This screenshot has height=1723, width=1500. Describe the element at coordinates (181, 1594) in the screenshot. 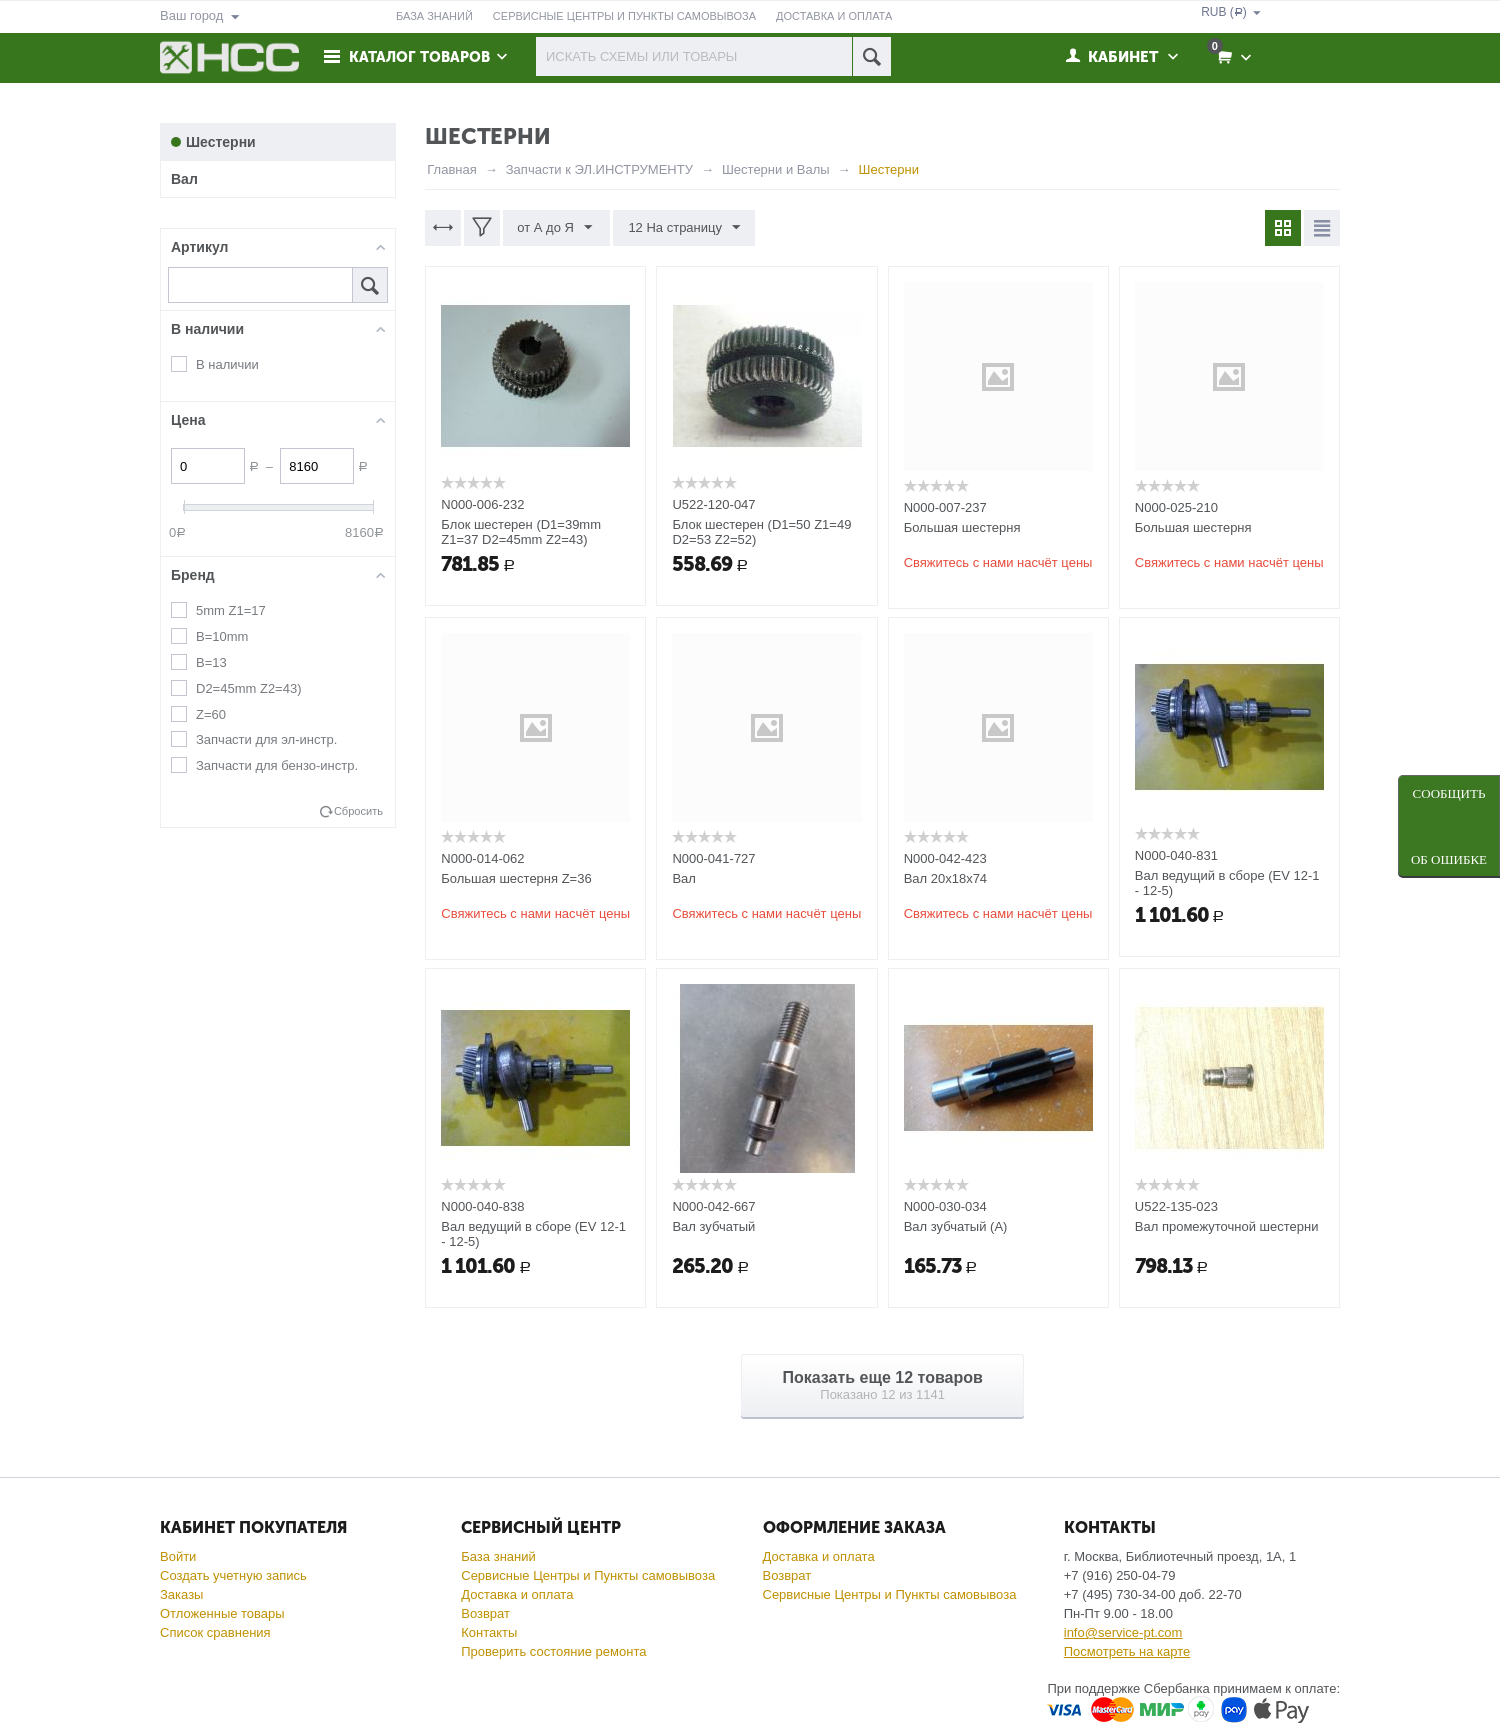

I see `Заказы` at that location.